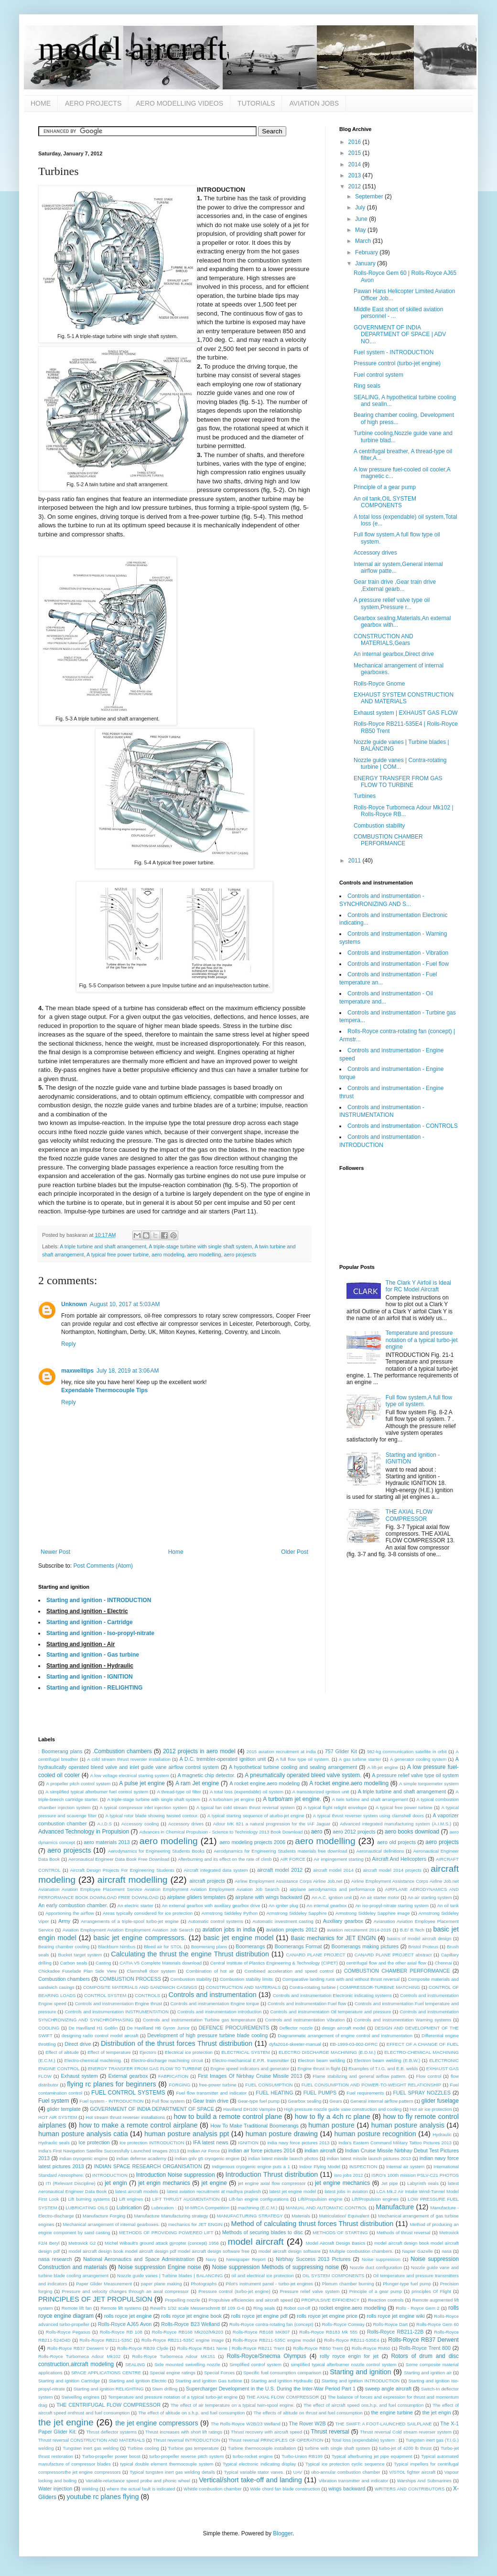 Image resolution: width=497 pixels, height=2576 pixels. Describe the element at coordinates (121, 2332) in the screenshot. I see `Rolls-Royce RB 108` at that location.